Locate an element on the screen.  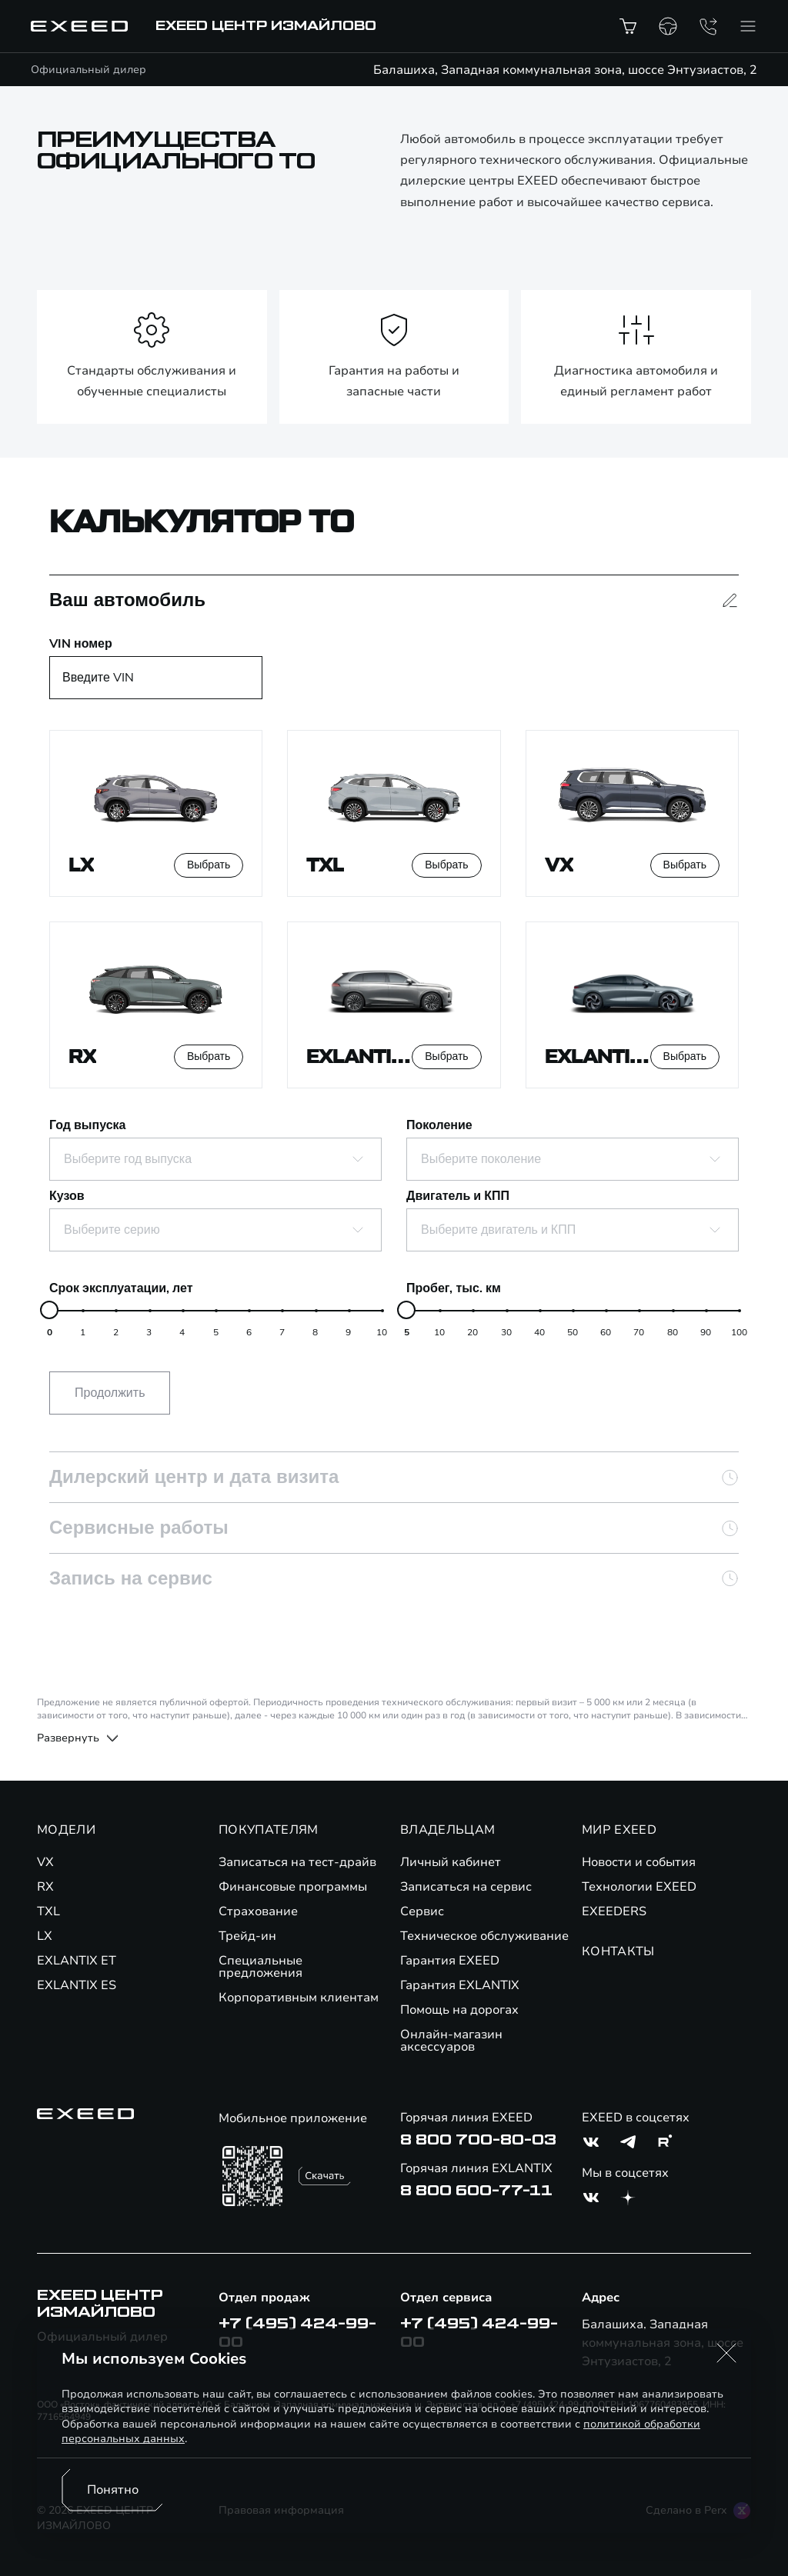
[button] is located at coordinates (726, 2352).